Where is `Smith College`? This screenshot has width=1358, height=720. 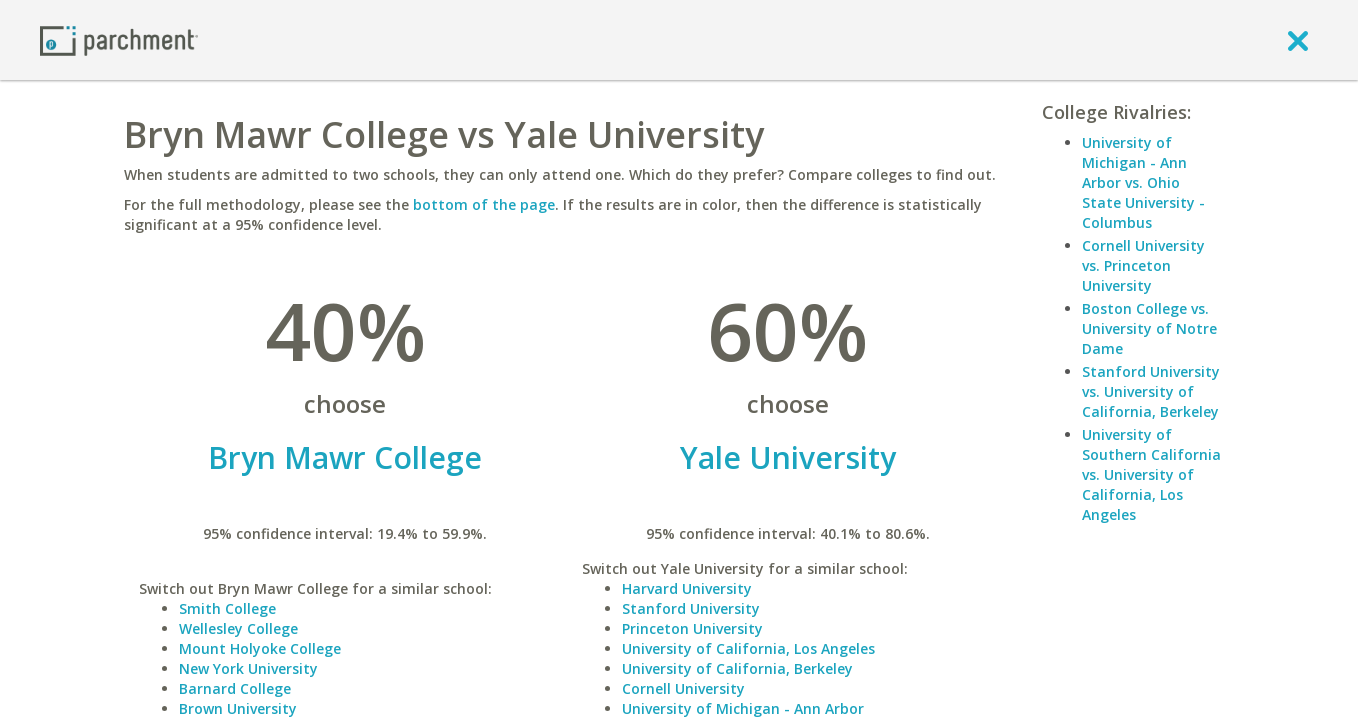
Smith College is located at coordinates (227, 608).